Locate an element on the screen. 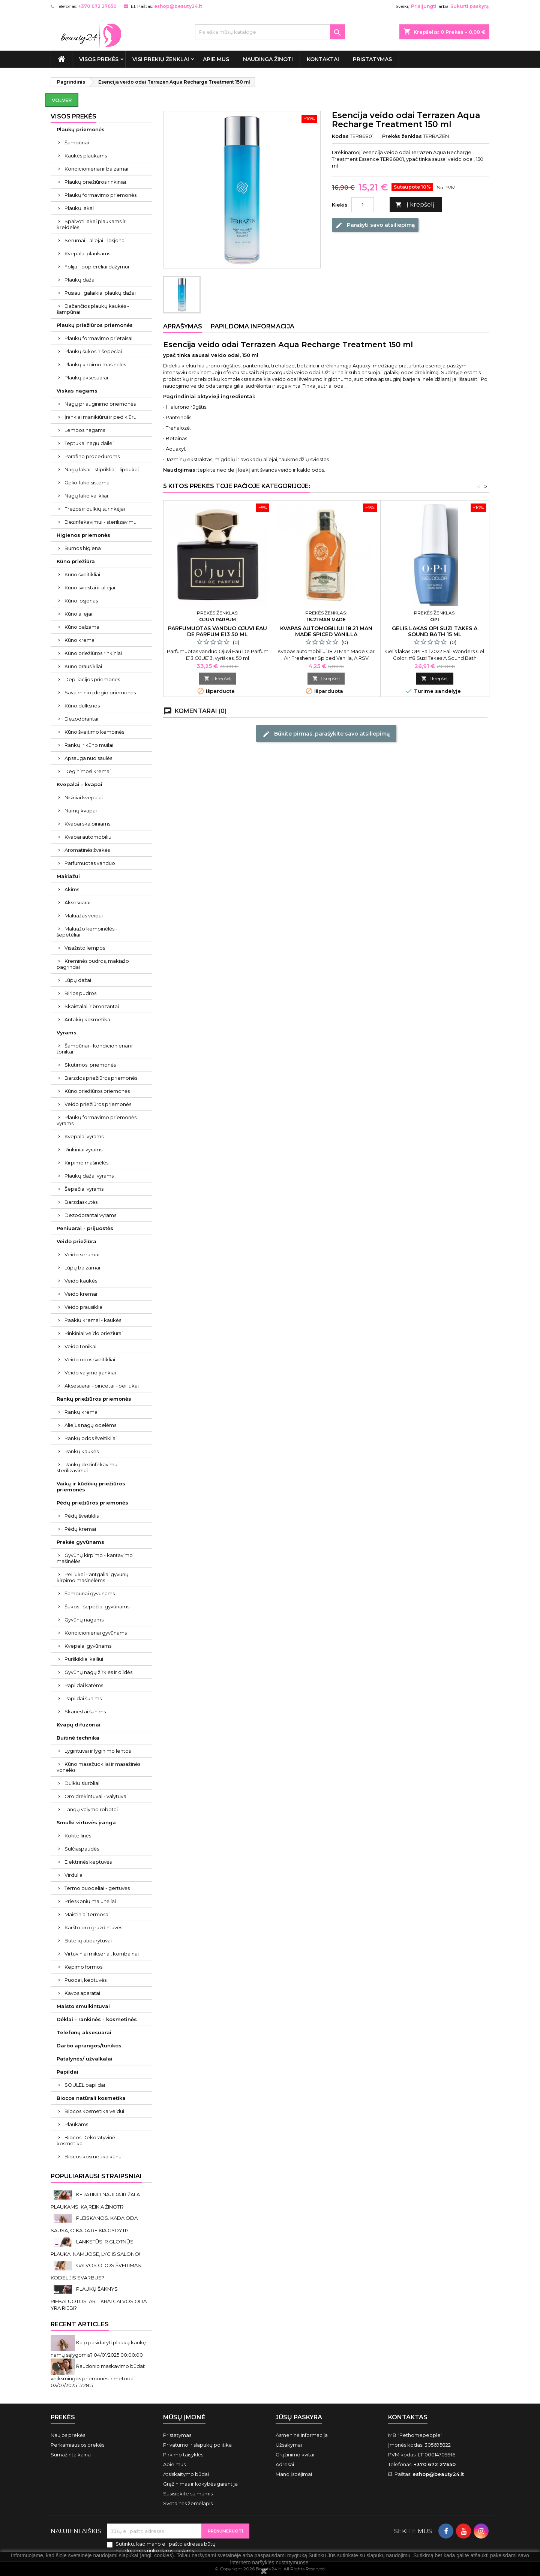 The image size is (540, 2576). Kūno priežiūros priemonės is located at coordinates (97, 1091).